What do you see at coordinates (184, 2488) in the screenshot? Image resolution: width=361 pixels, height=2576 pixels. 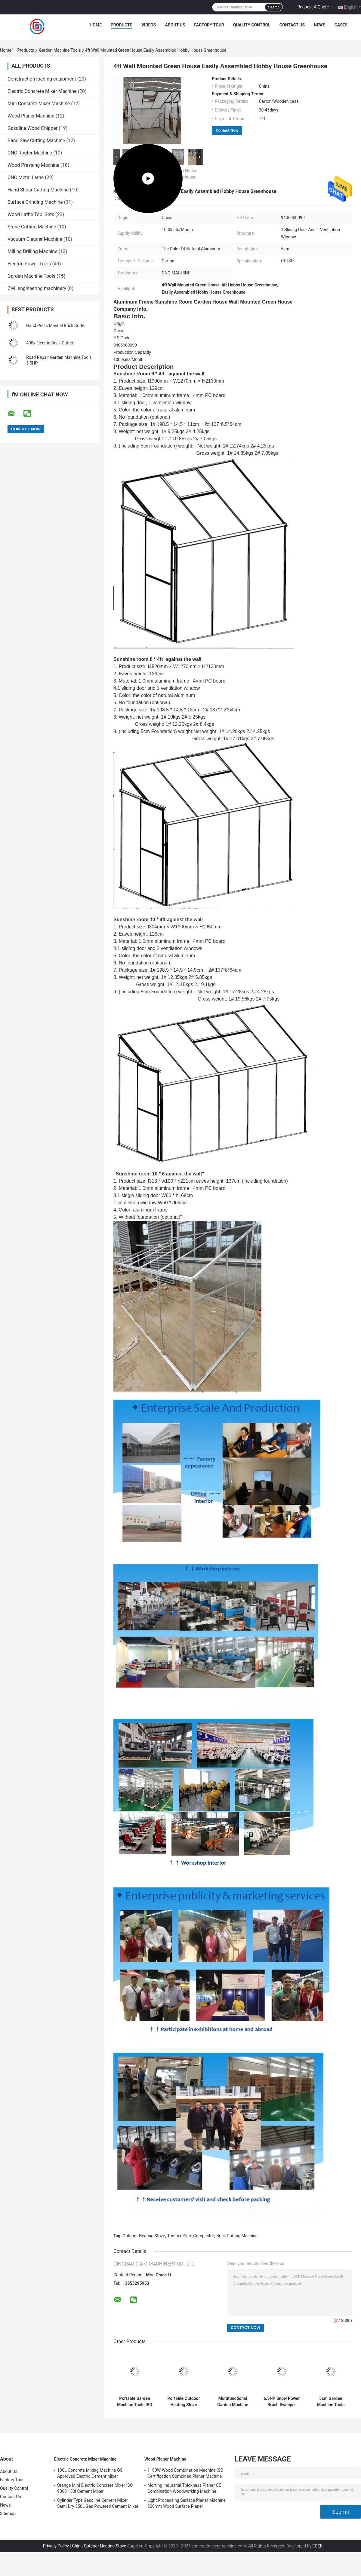 I see `Morting Industrial Thickness Planer CE Combination Woodworking Machine` at bounding box center [184, 2488].